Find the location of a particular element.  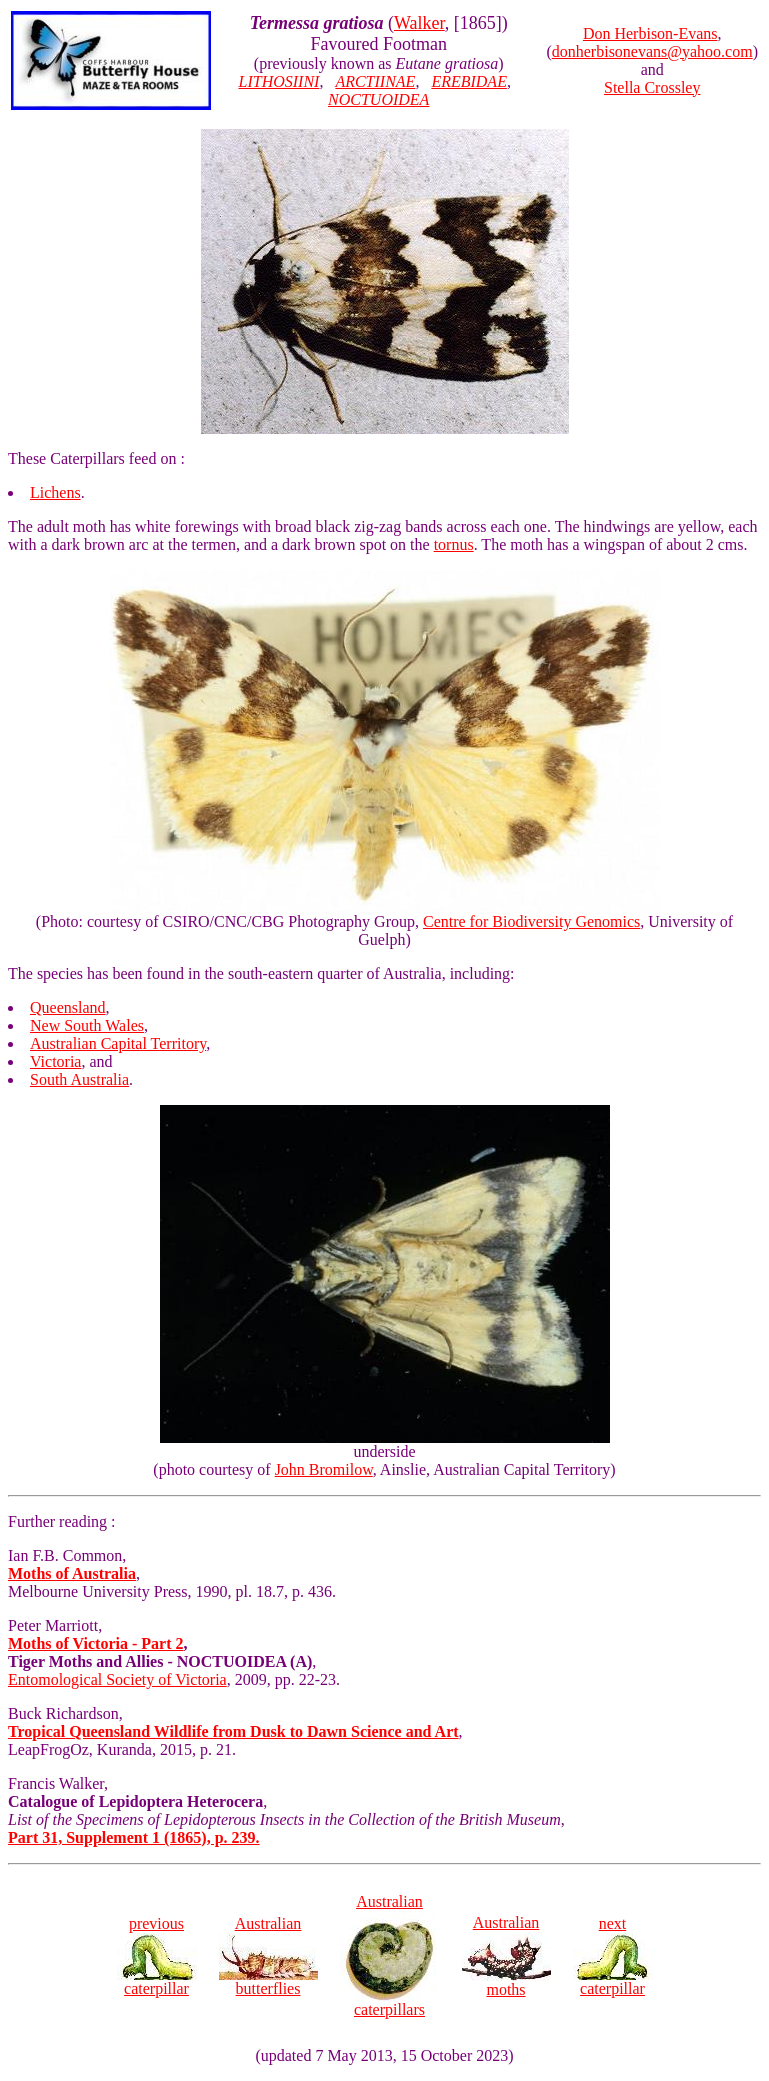

Don Herbison-Evans is located at coordinates (650, 33).